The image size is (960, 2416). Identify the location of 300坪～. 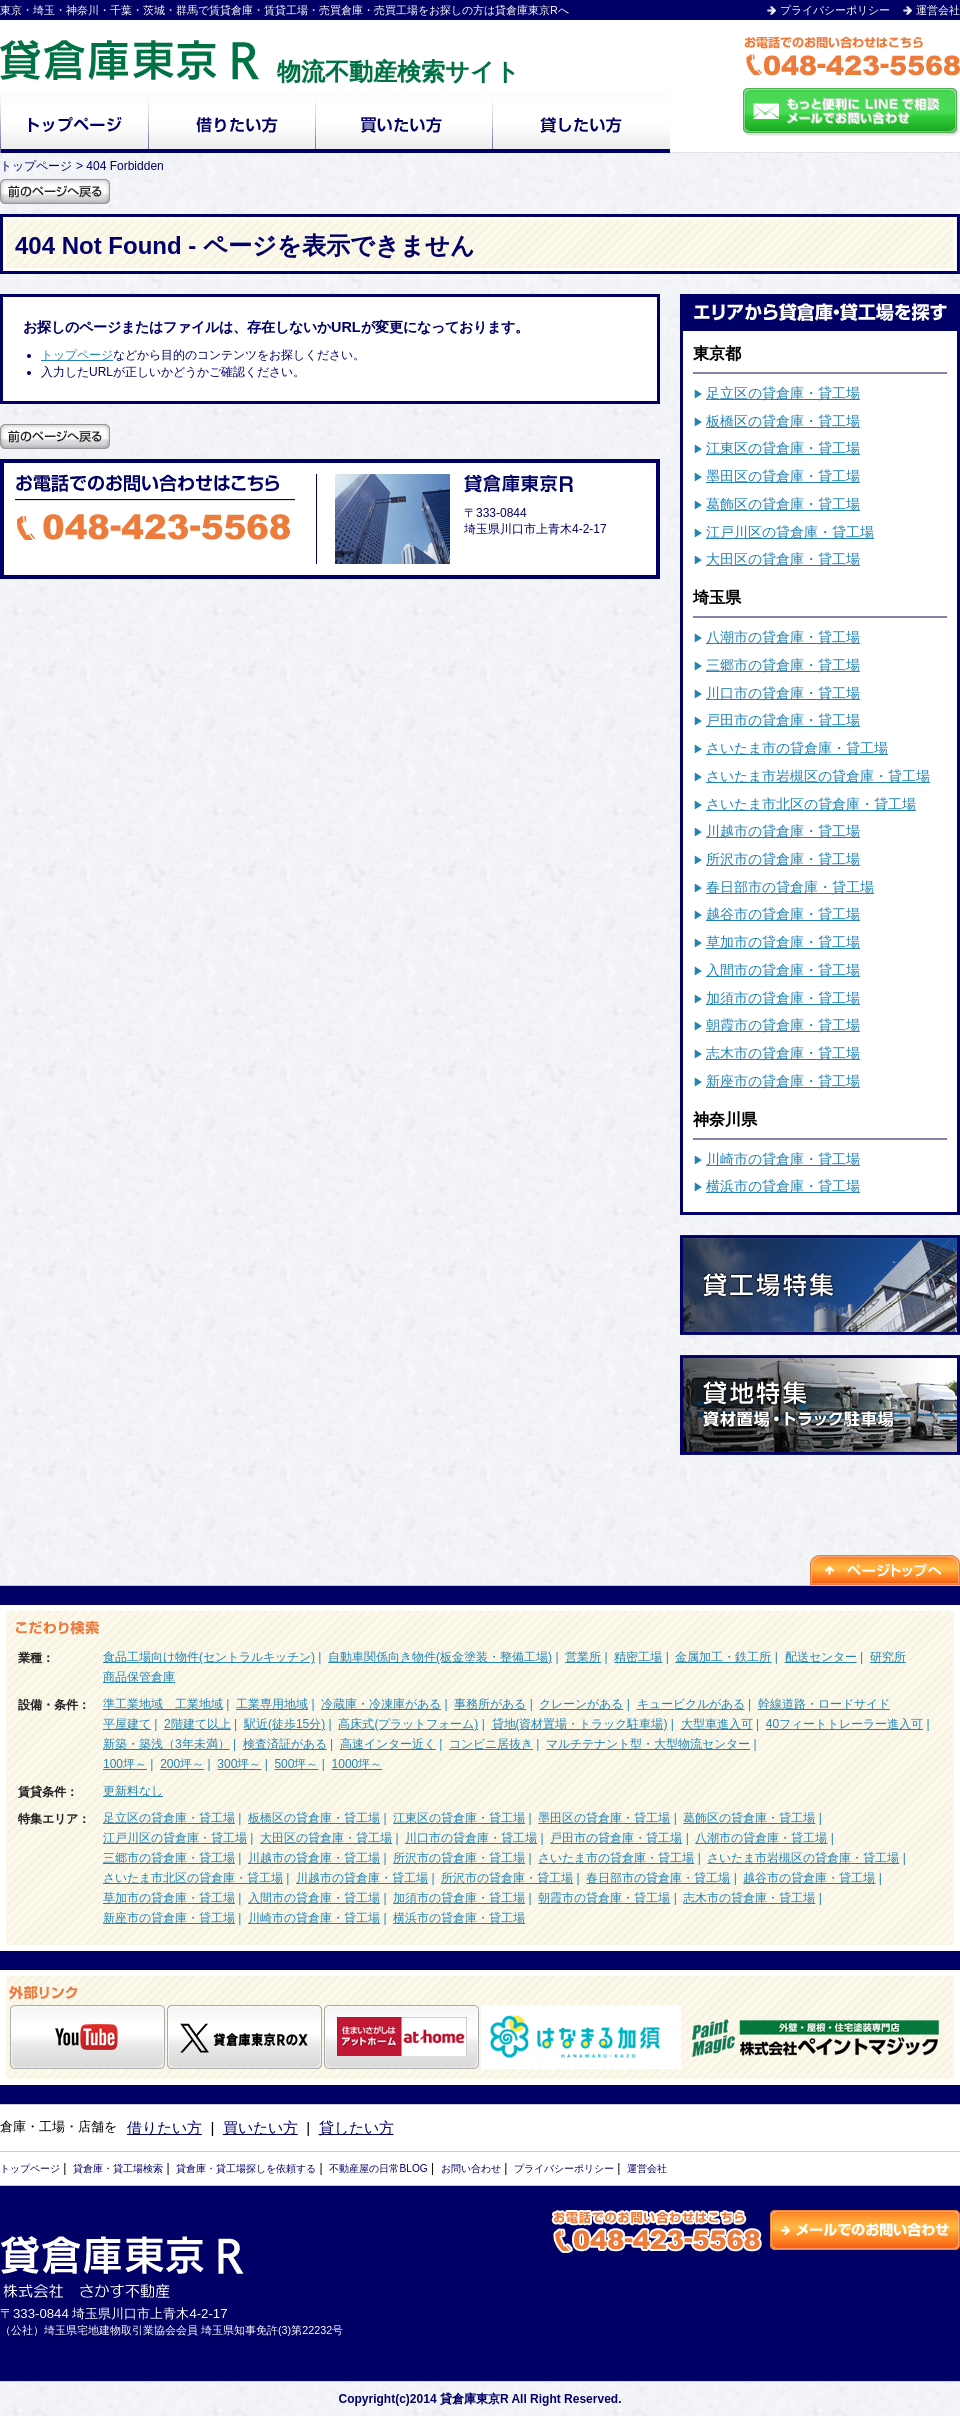
(239, 1764).